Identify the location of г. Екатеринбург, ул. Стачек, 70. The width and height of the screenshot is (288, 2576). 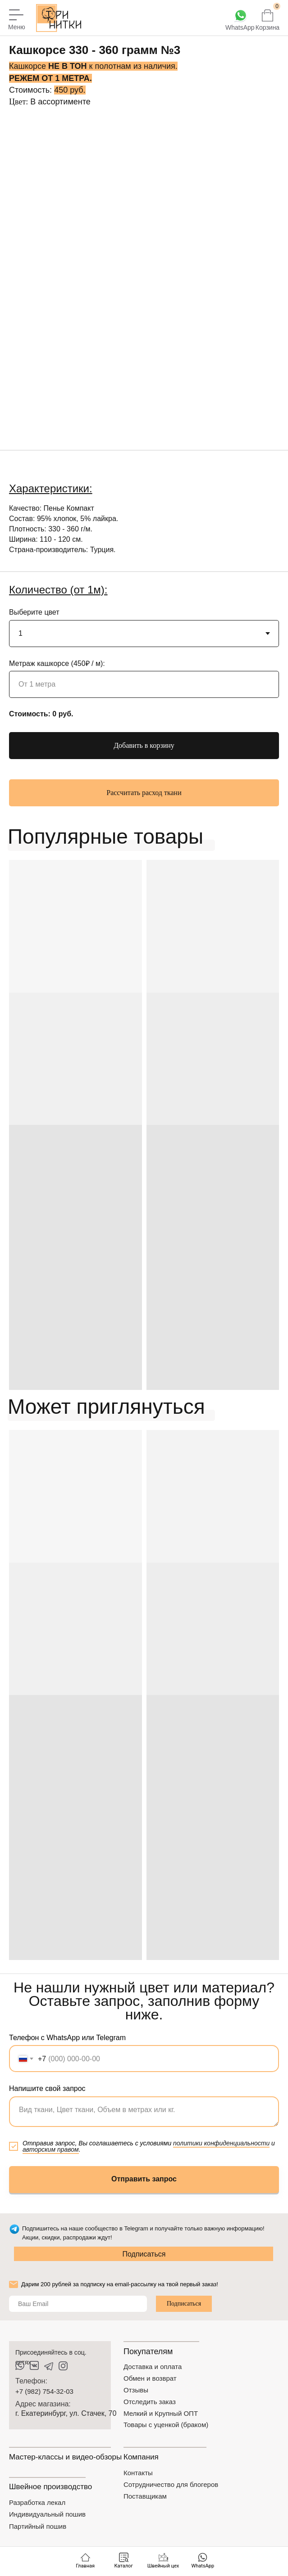
(65, 2413).